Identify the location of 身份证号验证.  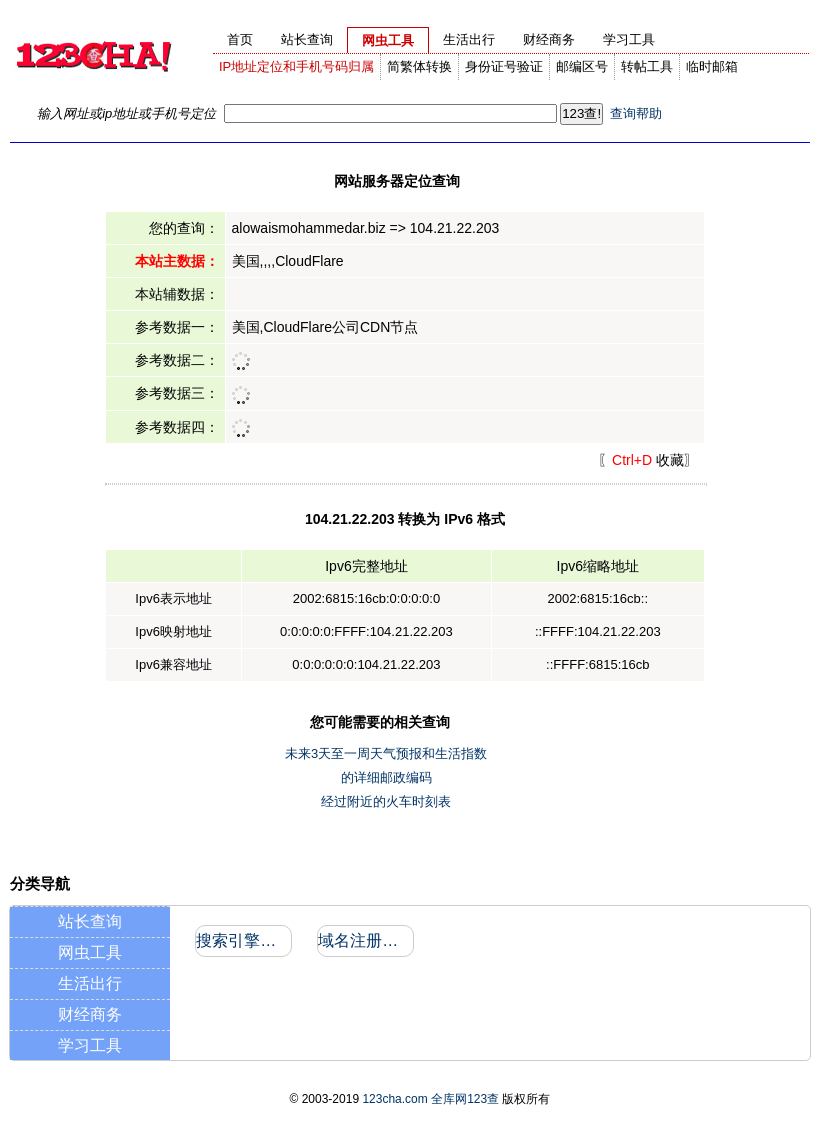
(504, 66).